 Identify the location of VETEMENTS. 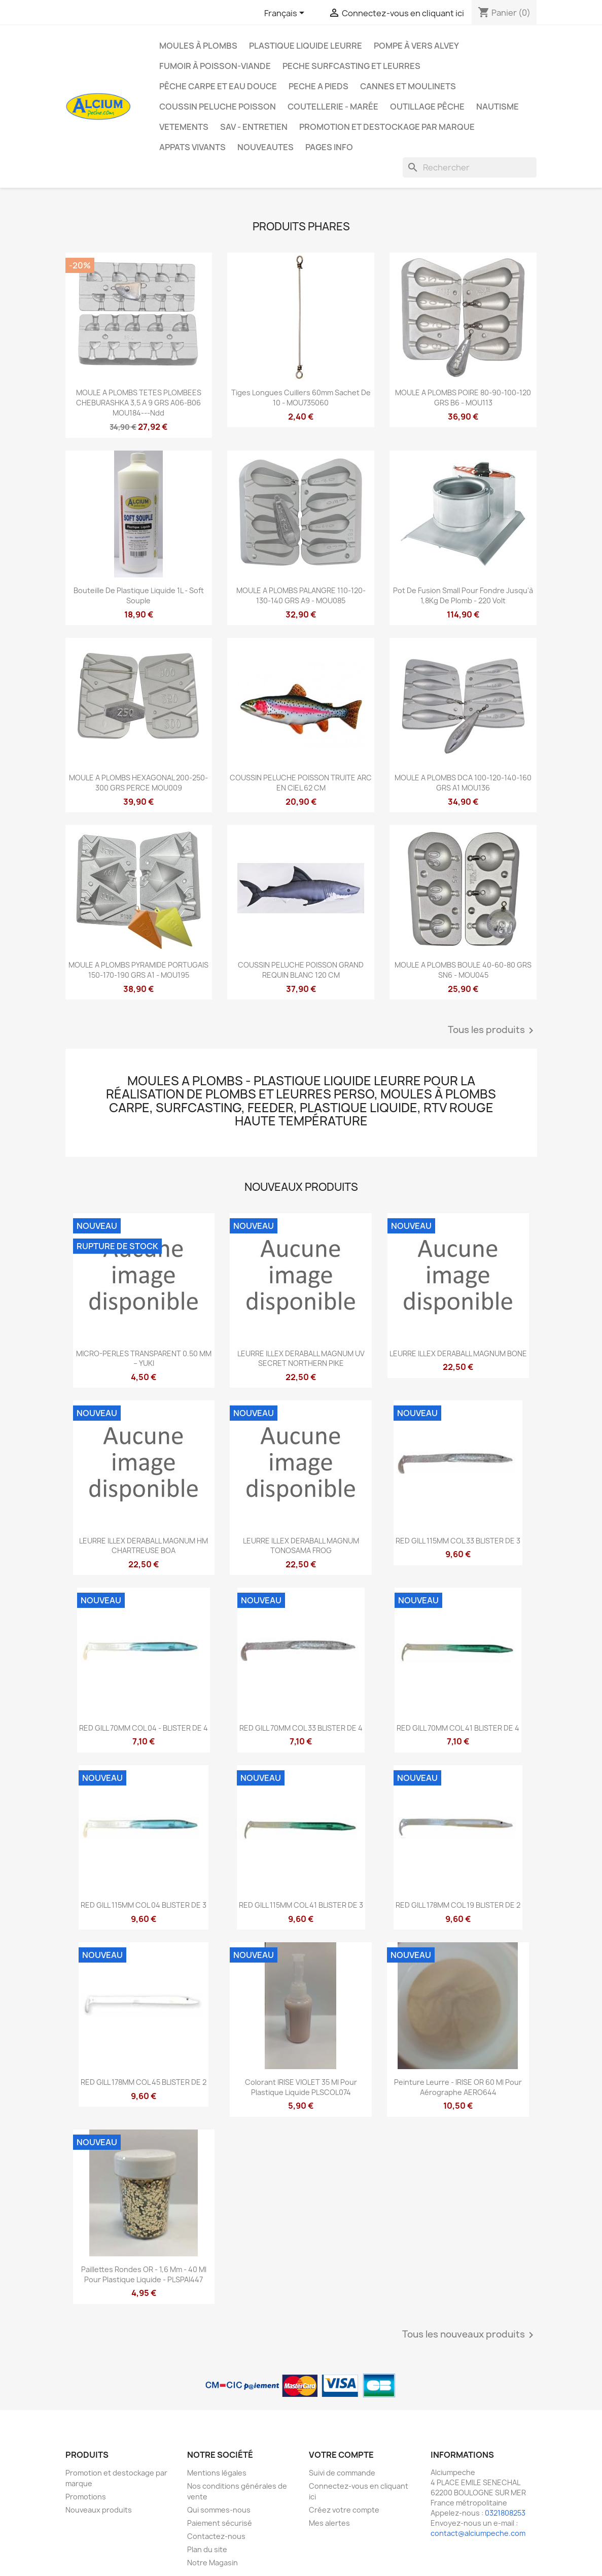
(183, 126).